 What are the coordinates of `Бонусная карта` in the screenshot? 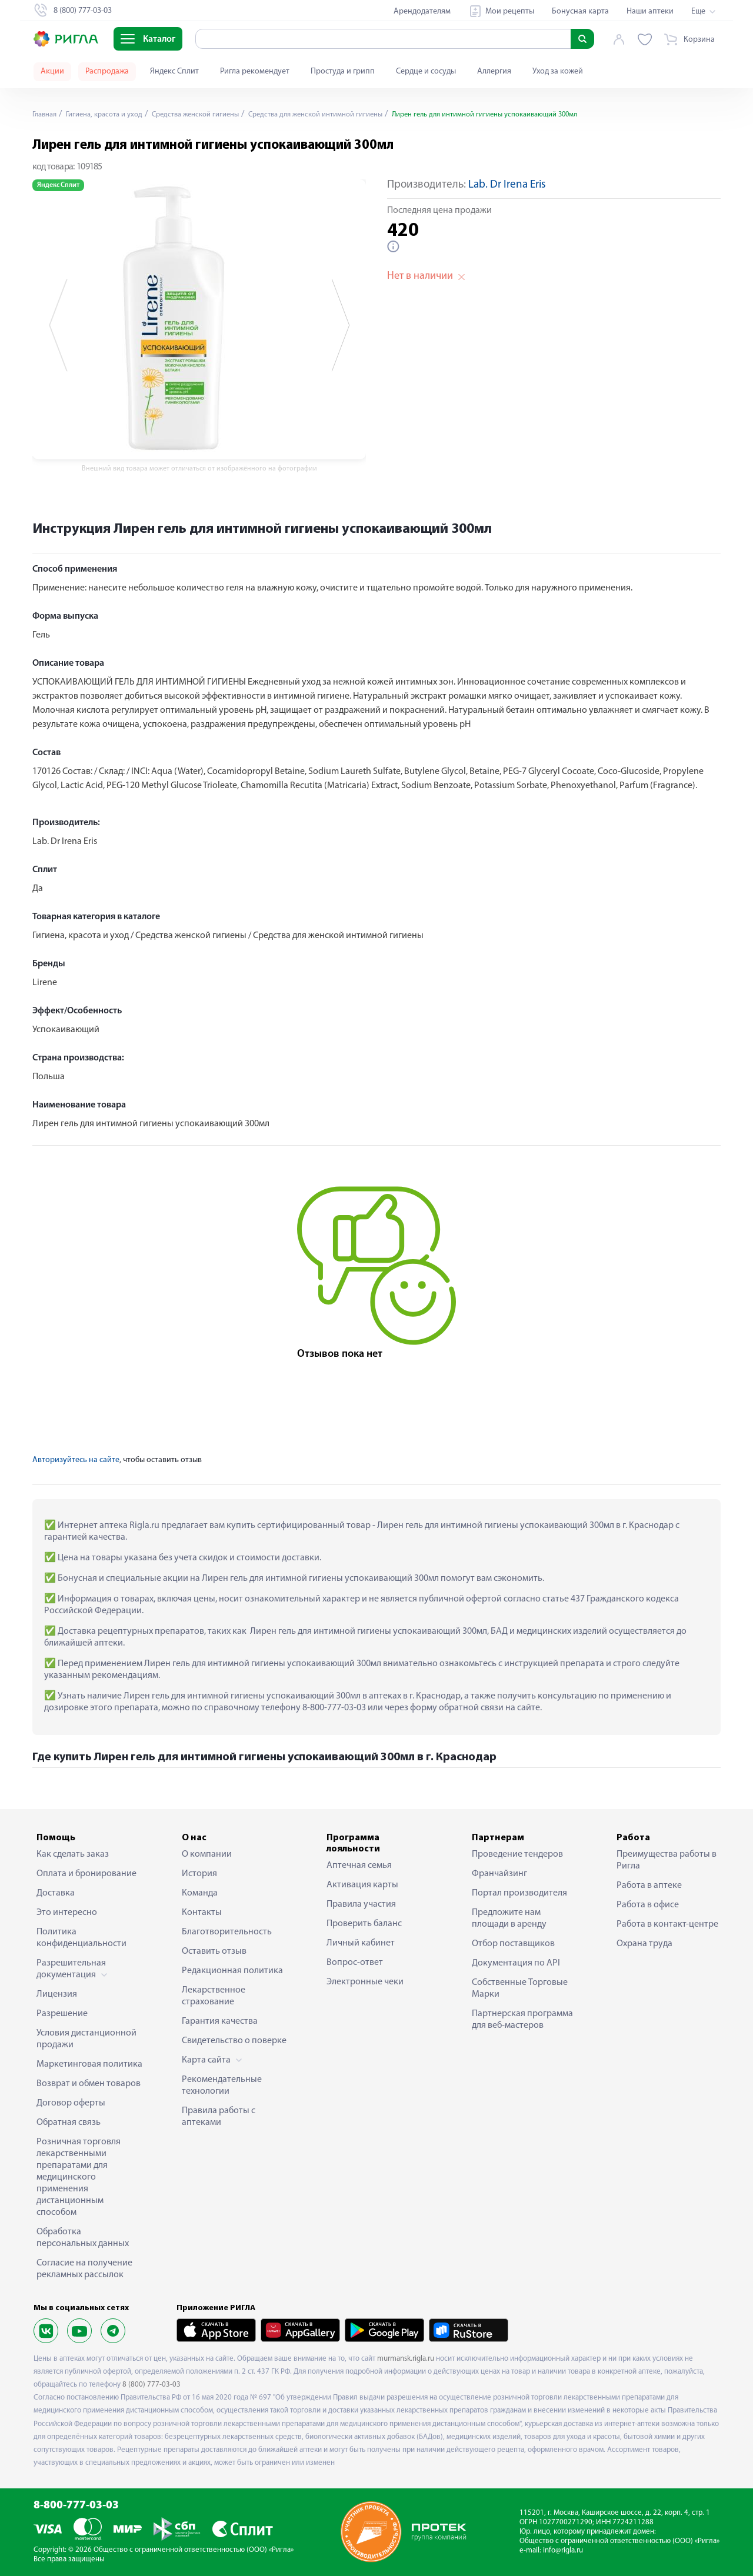 It's located at (580, 11).